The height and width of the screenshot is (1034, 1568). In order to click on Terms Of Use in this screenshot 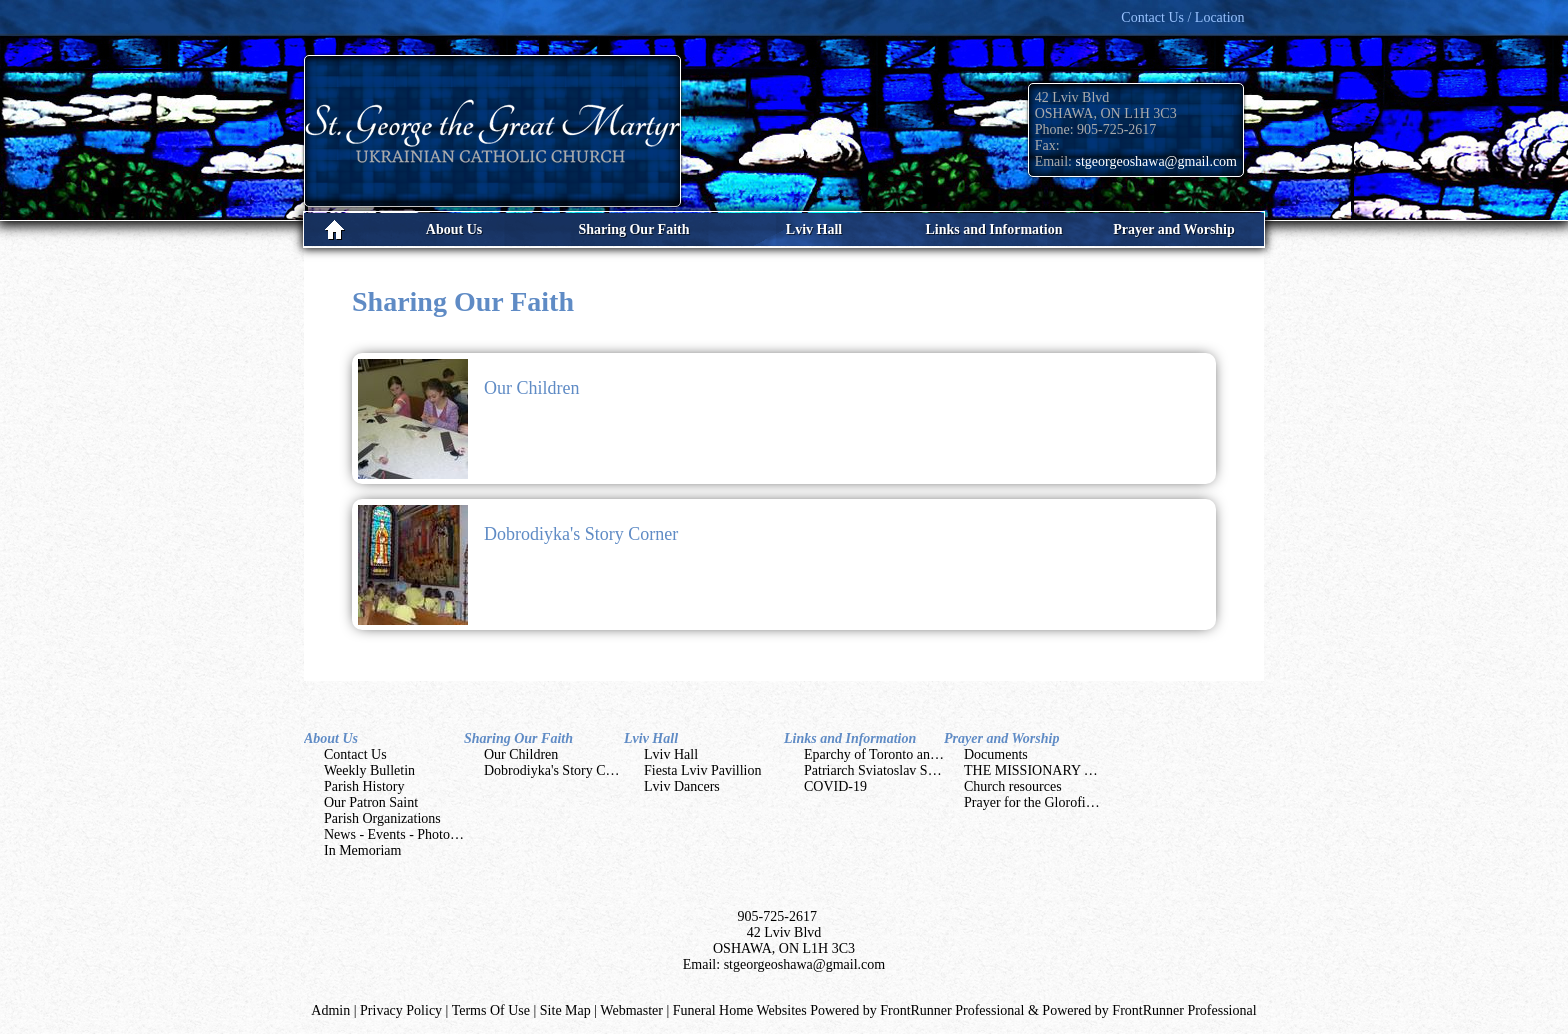, I will do `click(491, 1010)`.